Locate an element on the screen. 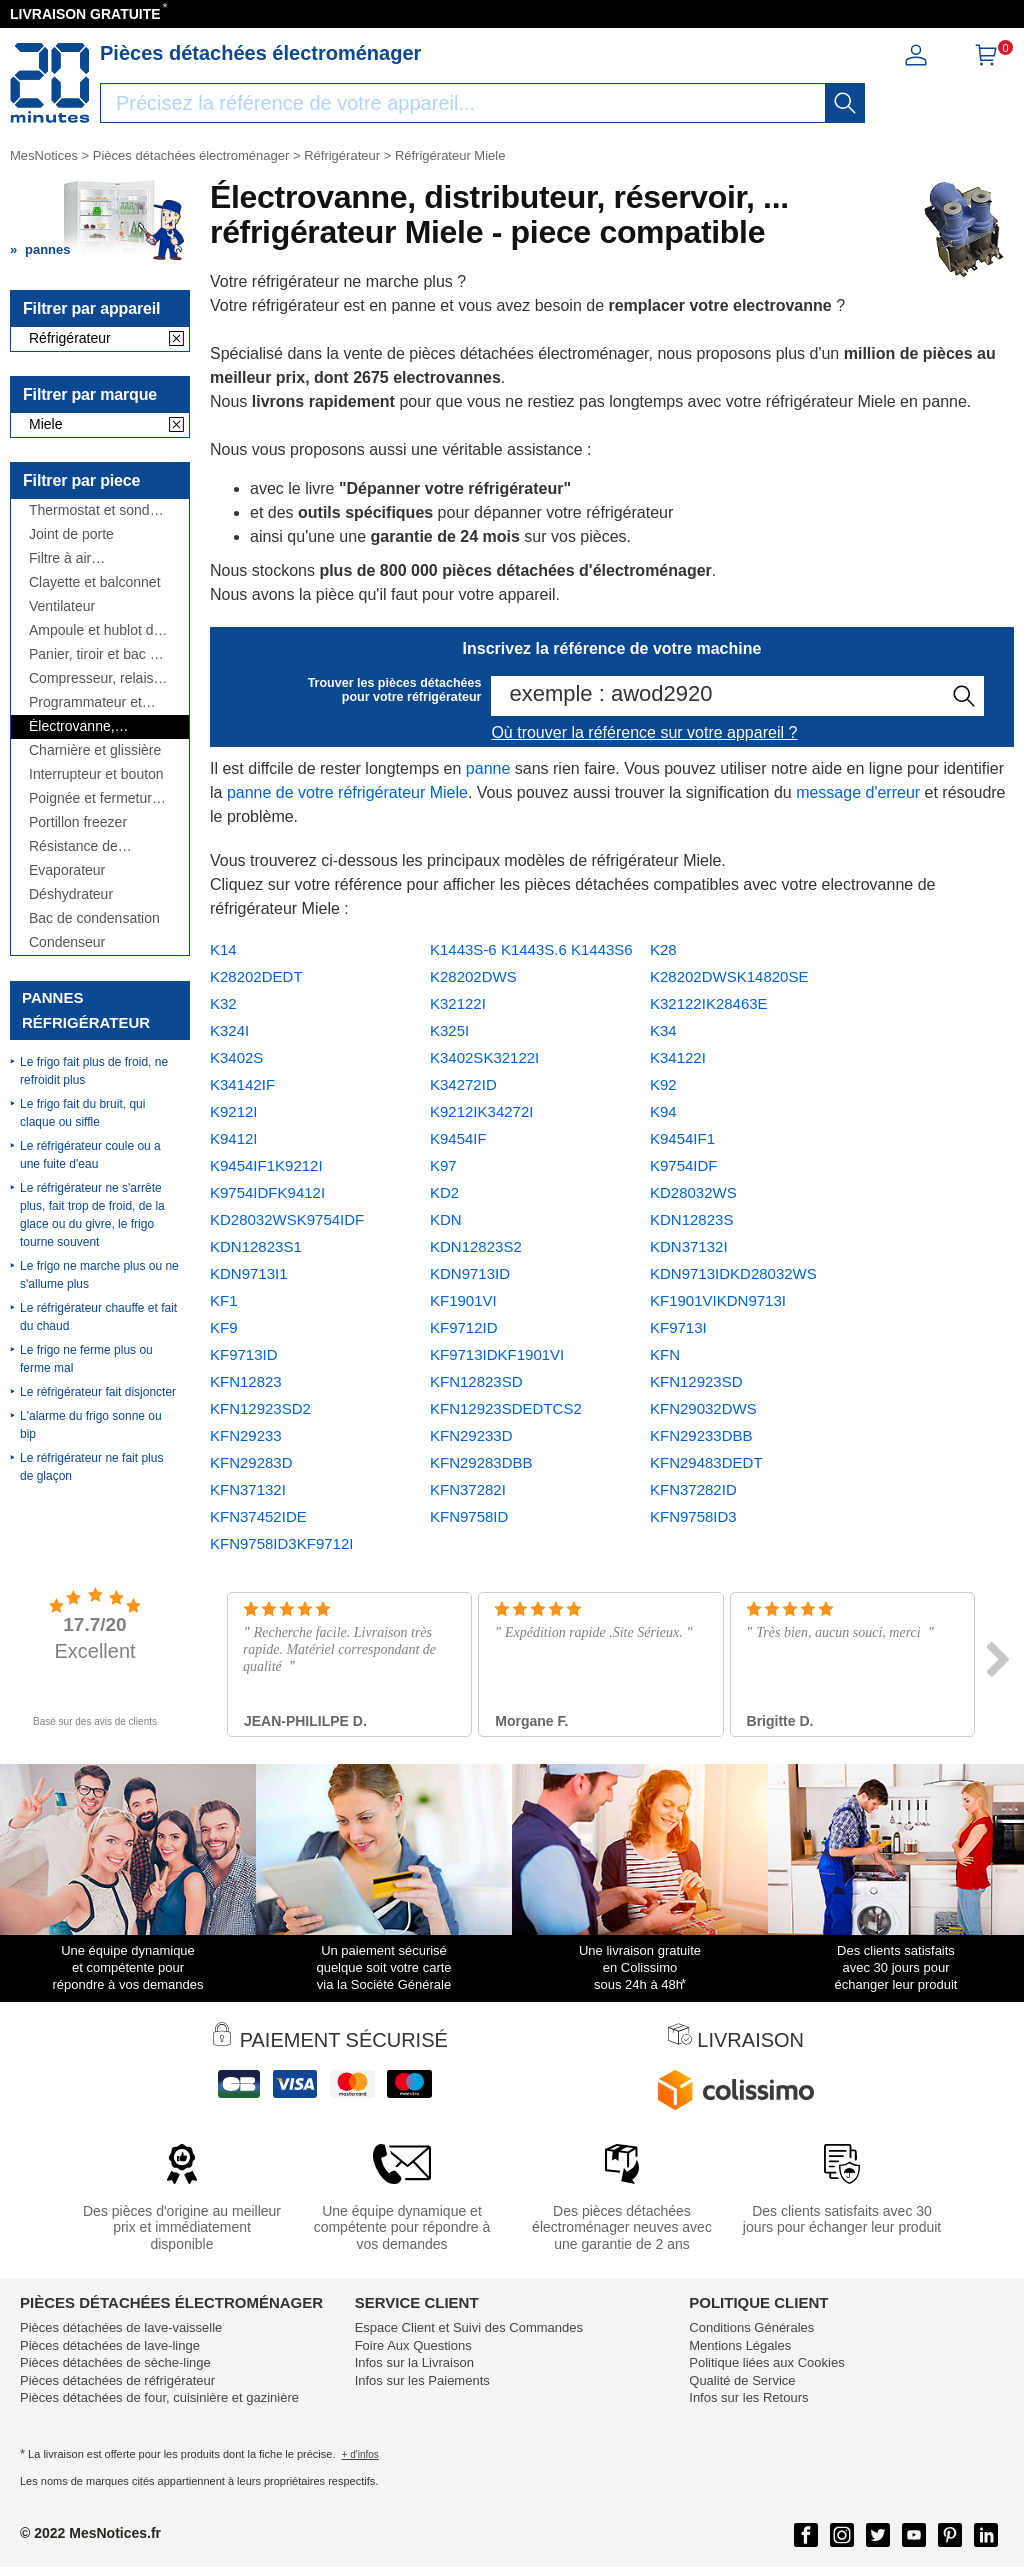  K9454IF1 is located at coordinates (682, 1138).